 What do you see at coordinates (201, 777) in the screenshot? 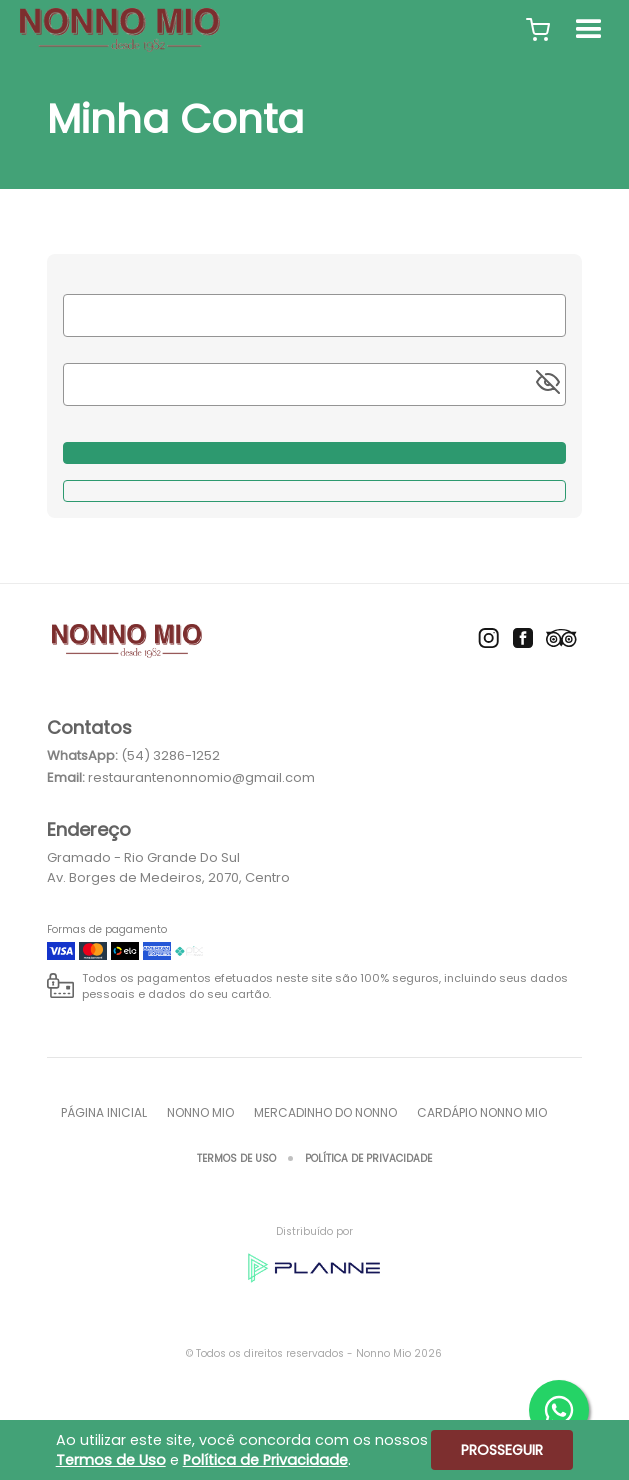
I see `restaurantenonnomio@gmail.com` at bounding box center [201, 777].